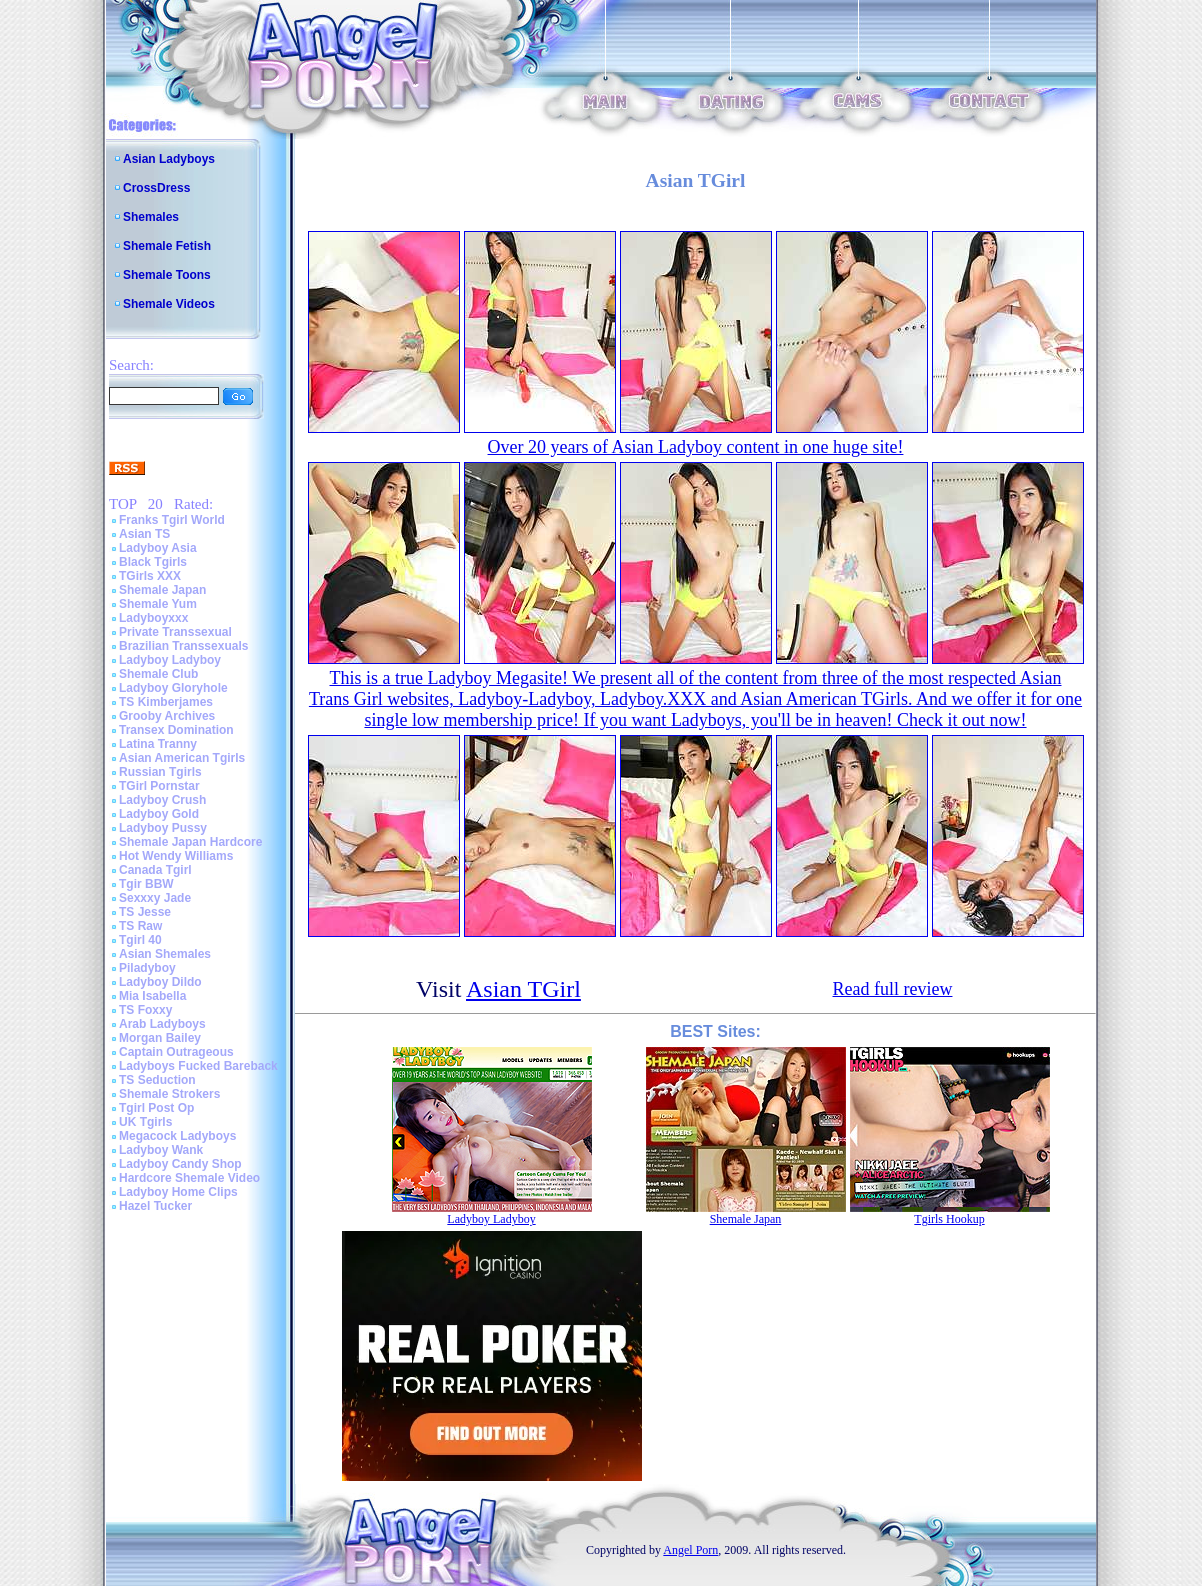 This screenshot has height=1586, width=1202. Describe the element at coordinates (198, 1066) in the screenshot. I see `Ladyboys Fucked Bareback` at that location.